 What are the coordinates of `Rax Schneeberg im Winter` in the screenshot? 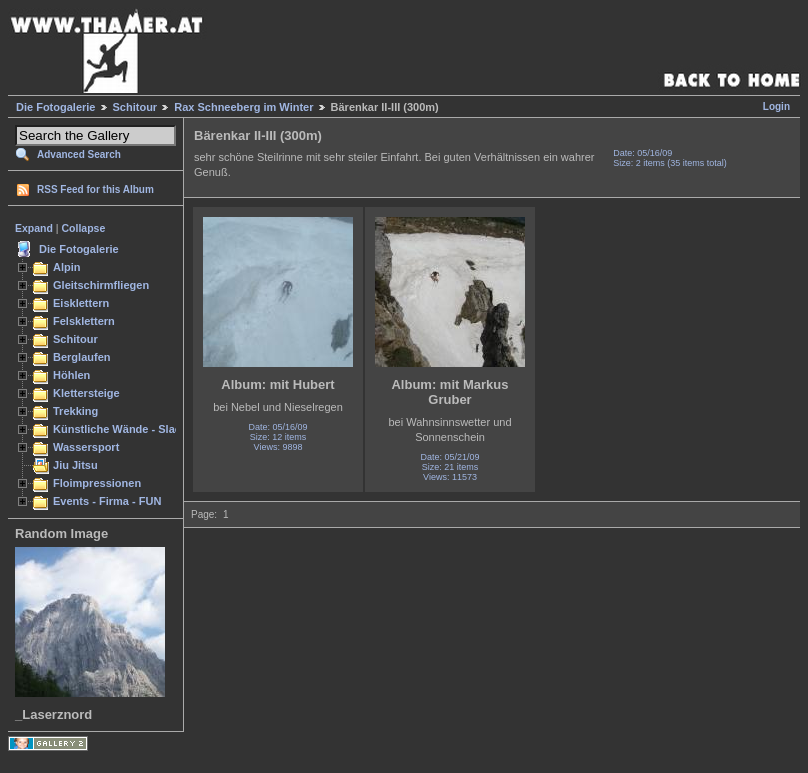 It's located at (243, 107).